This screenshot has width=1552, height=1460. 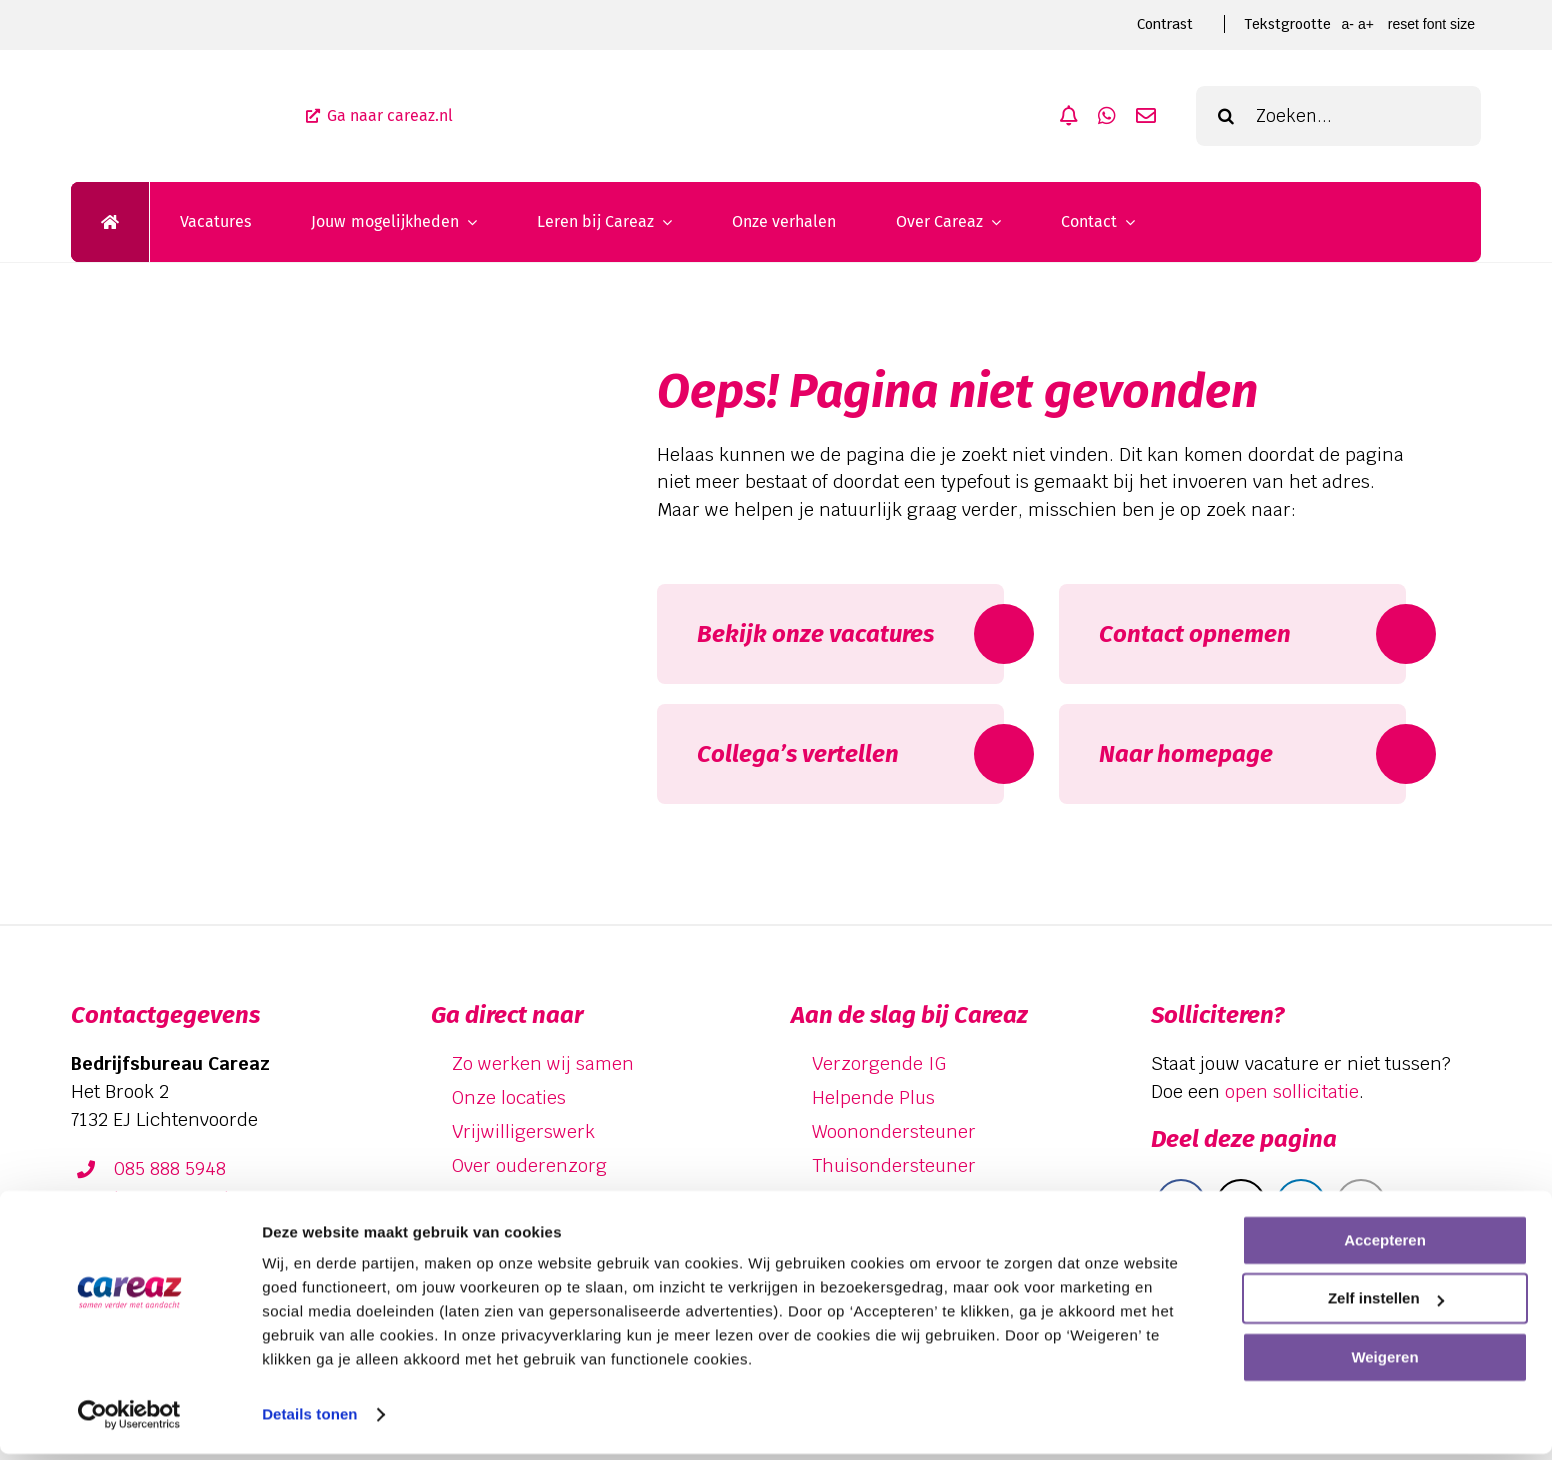 What do you see at coordinates (1385, 1246) in the screenshot?
I see `Accepteren` at bounding box center [1385, 1246].